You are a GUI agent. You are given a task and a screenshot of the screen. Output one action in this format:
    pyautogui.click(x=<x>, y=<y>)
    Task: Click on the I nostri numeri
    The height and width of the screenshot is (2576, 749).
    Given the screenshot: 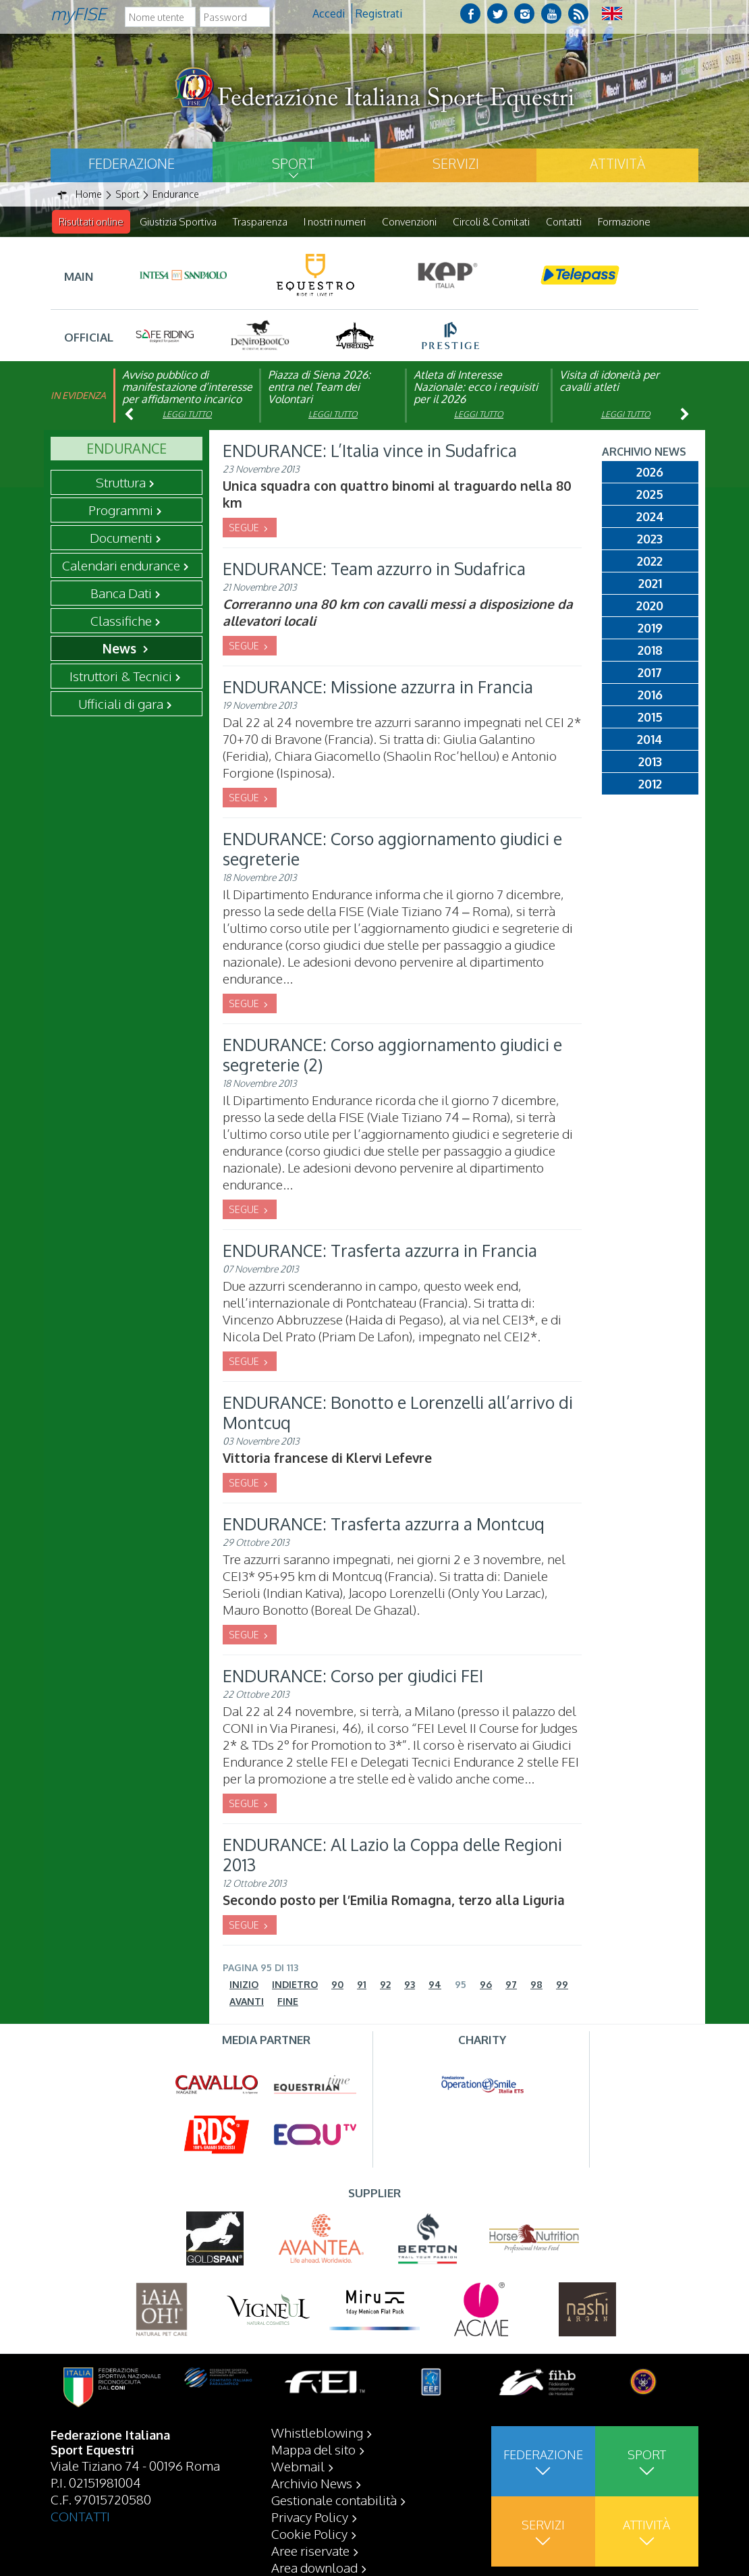 What is the action you would take?
    pyautogui.click(x=335, y=221)
    